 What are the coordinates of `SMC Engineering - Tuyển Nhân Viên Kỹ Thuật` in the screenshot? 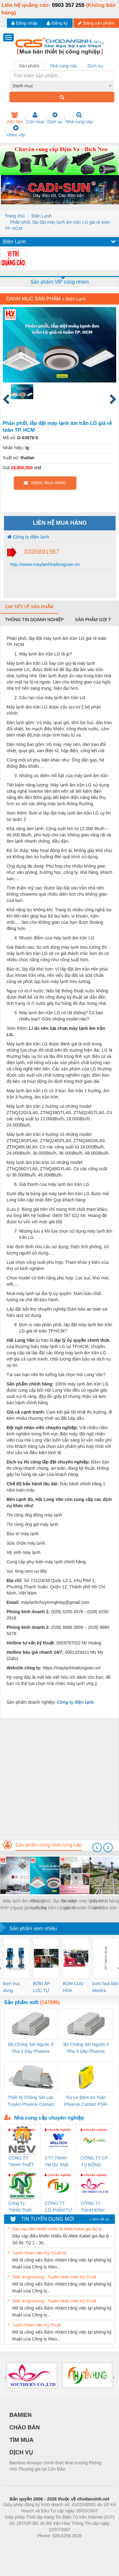 It's located at (54, 2277).